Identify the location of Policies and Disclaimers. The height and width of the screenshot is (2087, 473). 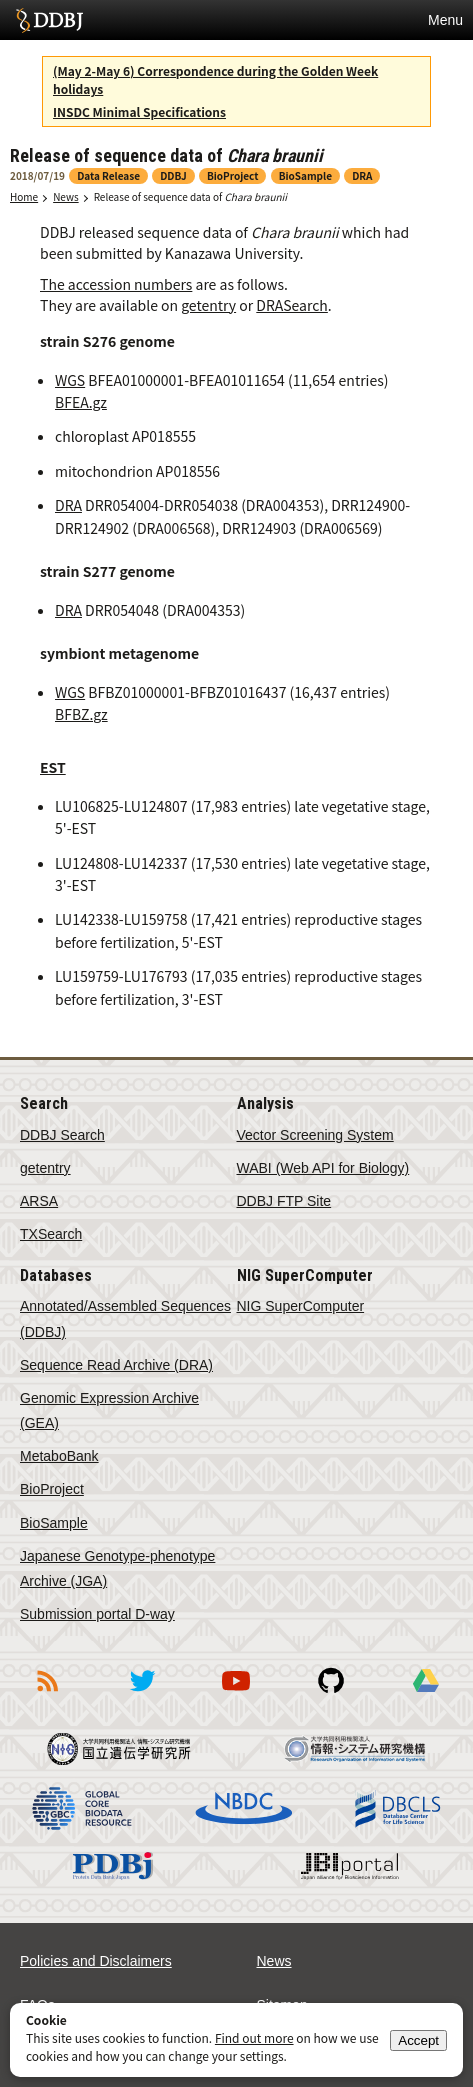
(96, 1961).